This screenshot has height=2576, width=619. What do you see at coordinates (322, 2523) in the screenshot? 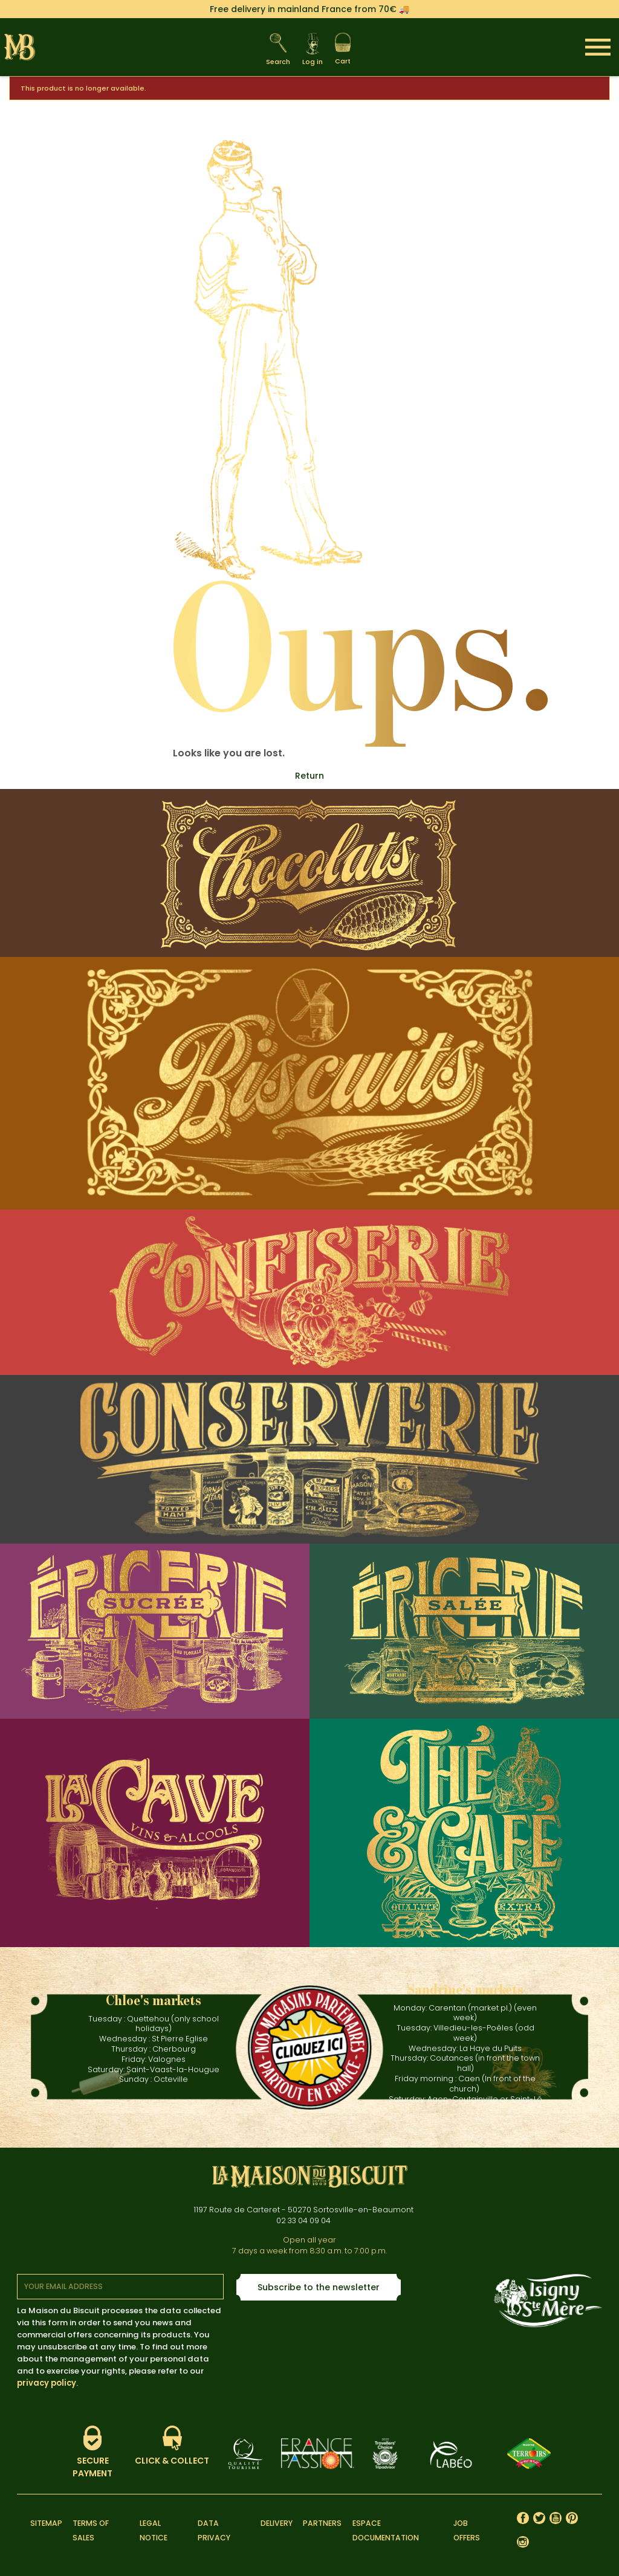
I see `Partners` at bounding box center [322, 2523].